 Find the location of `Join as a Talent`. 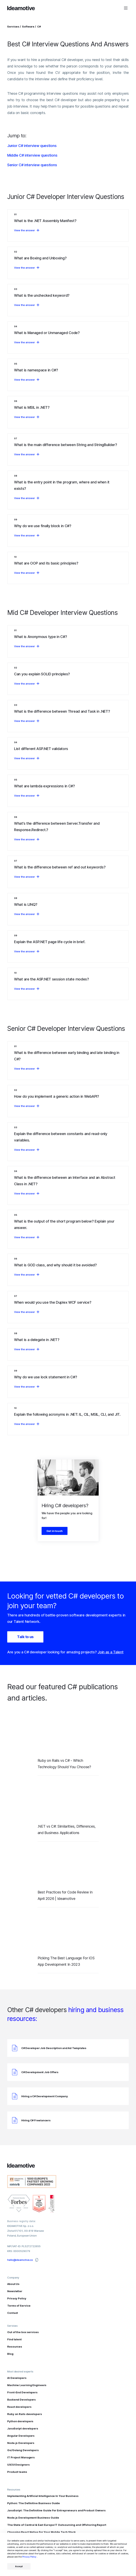

Join as a Talent is located at coordinates (110, 1652).